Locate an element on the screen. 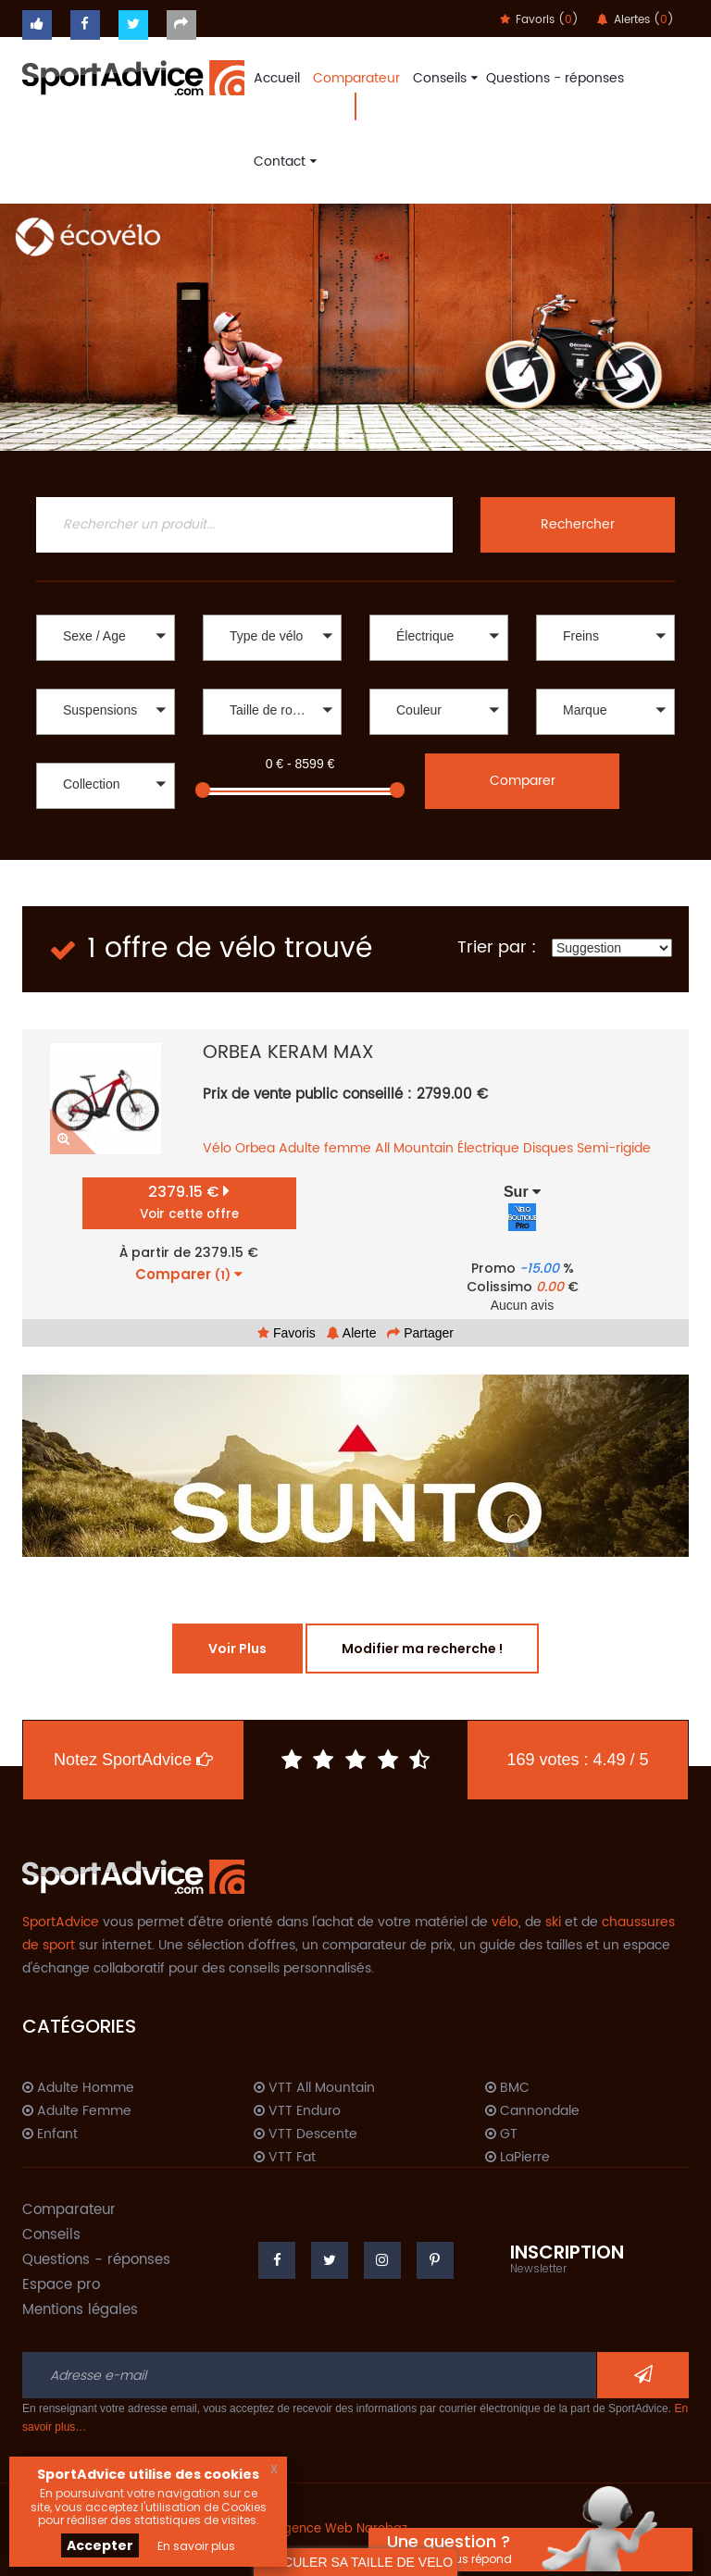 Image resolution: width=711 pixels, height=2576 pixels. Rechercher is located at coordinates (578, 524).